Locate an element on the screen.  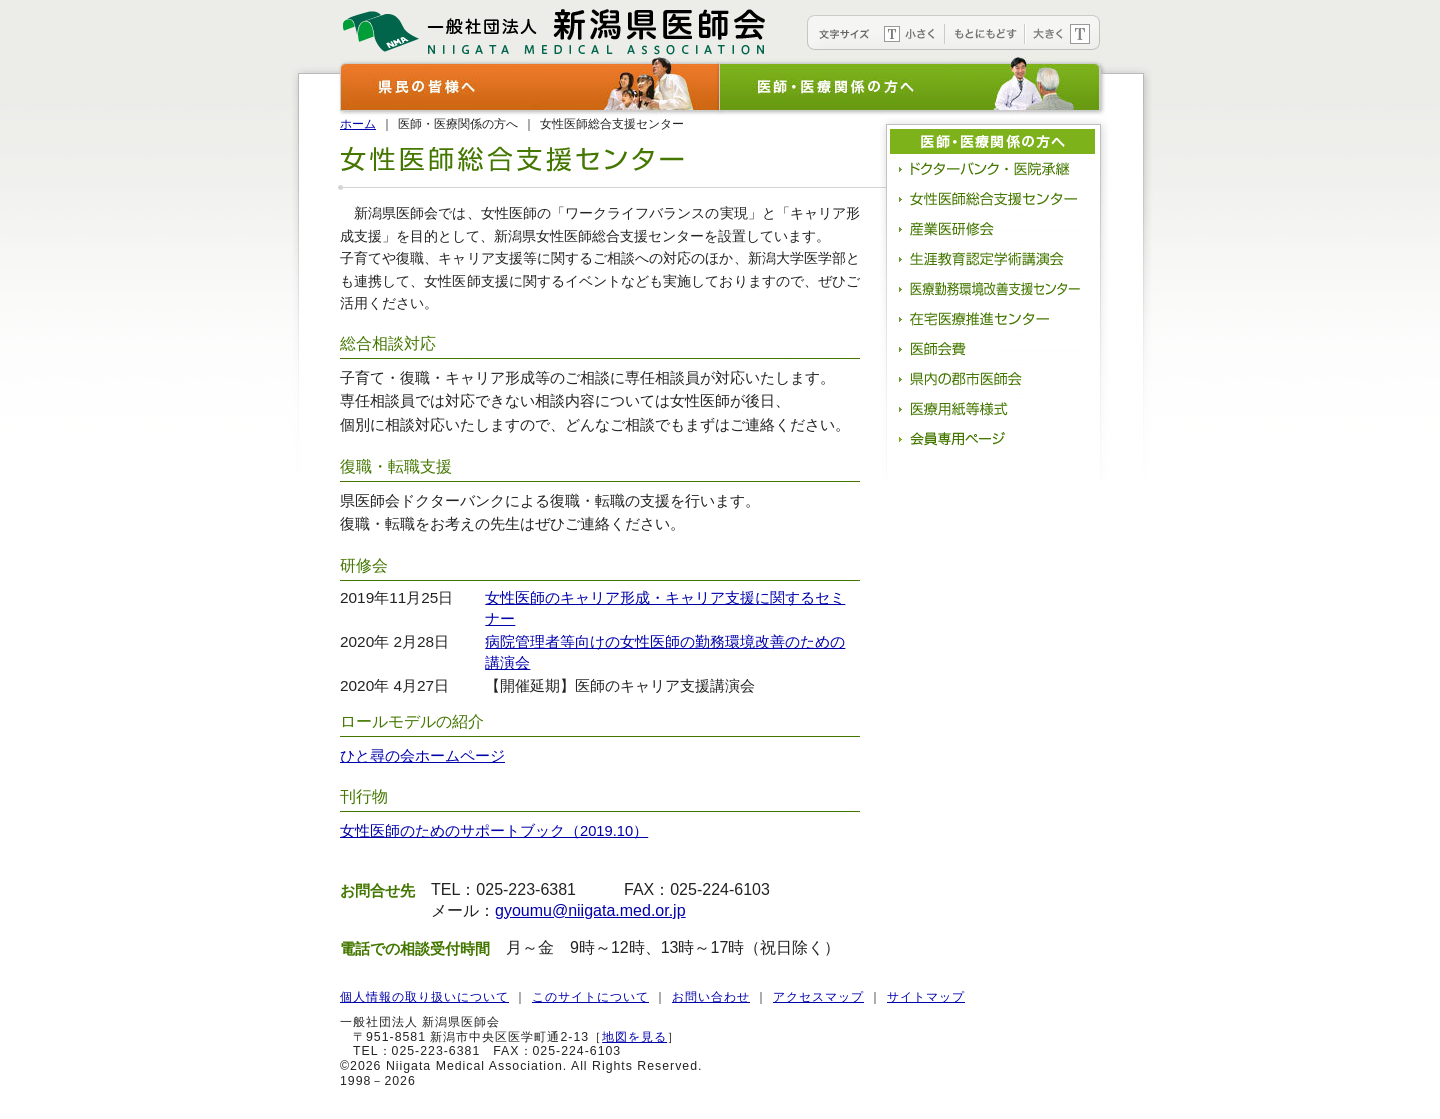
文字を大きく is located at coordinates (1062, 32).